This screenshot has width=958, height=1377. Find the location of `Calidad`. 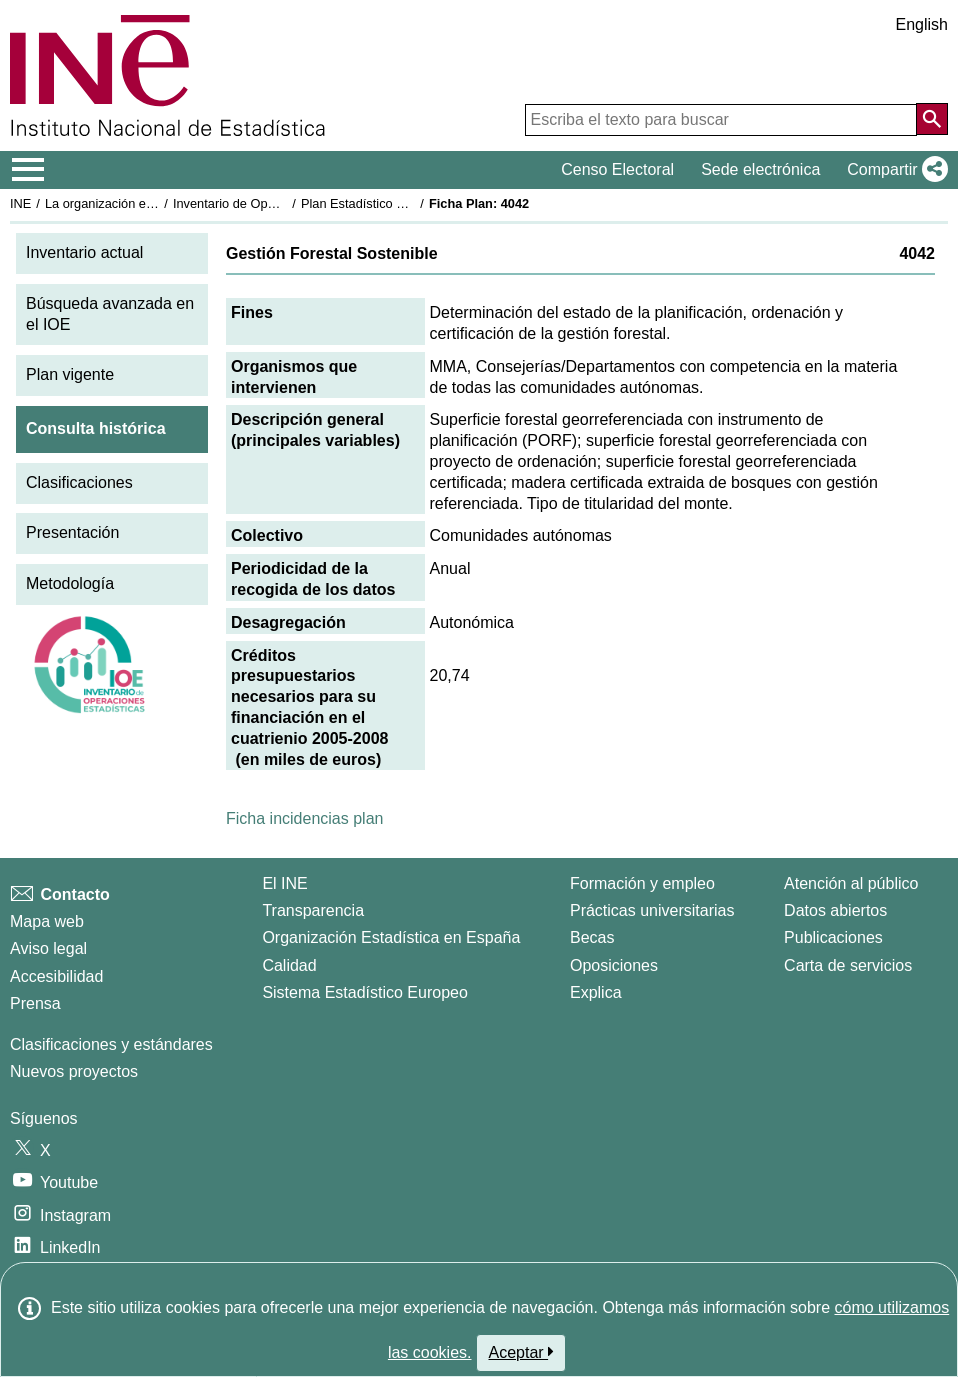

Calidad is located at coordinates (289, 965).